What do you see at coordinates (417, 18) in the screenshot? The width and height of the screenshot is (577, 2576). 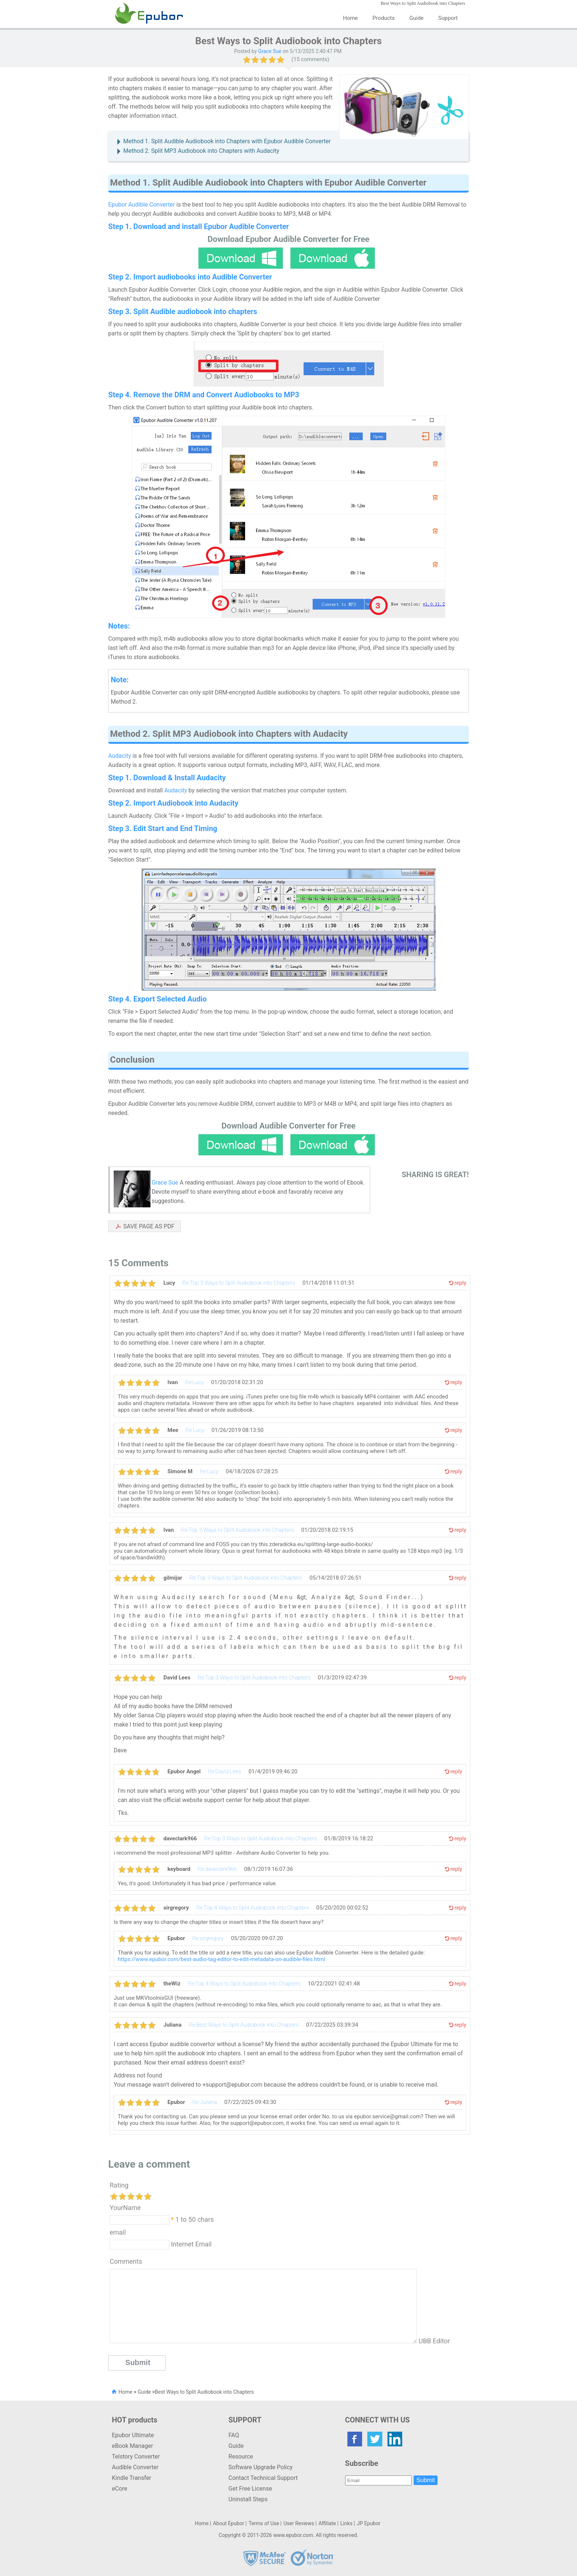 I see `Guide` at bounding box center [417, 18].